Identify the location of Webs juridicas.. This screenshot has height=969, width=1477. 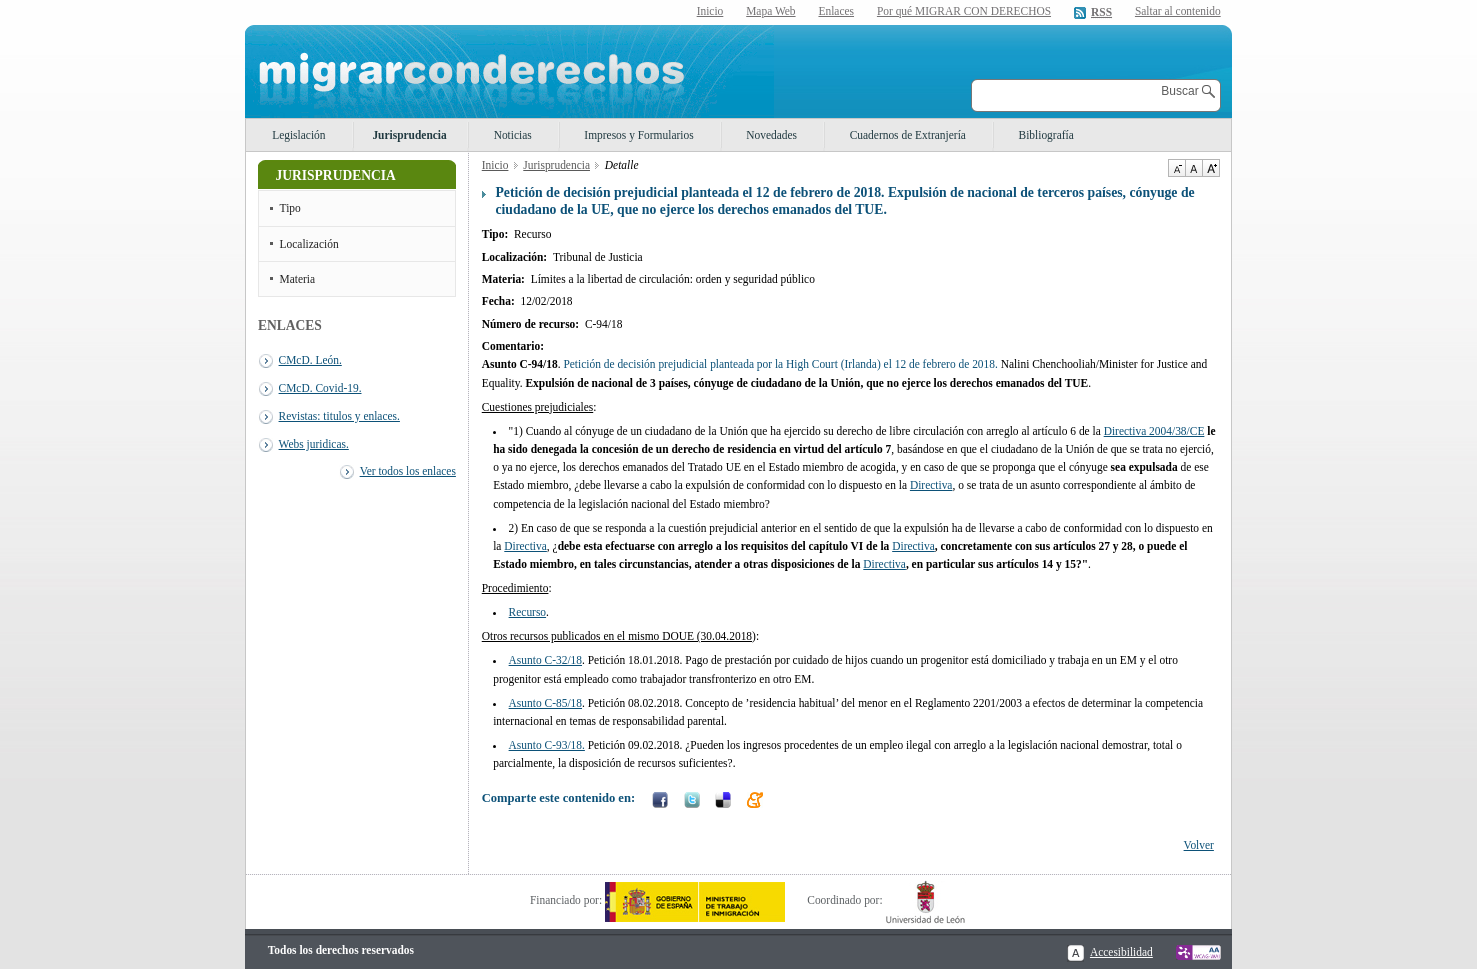
(314, 444).